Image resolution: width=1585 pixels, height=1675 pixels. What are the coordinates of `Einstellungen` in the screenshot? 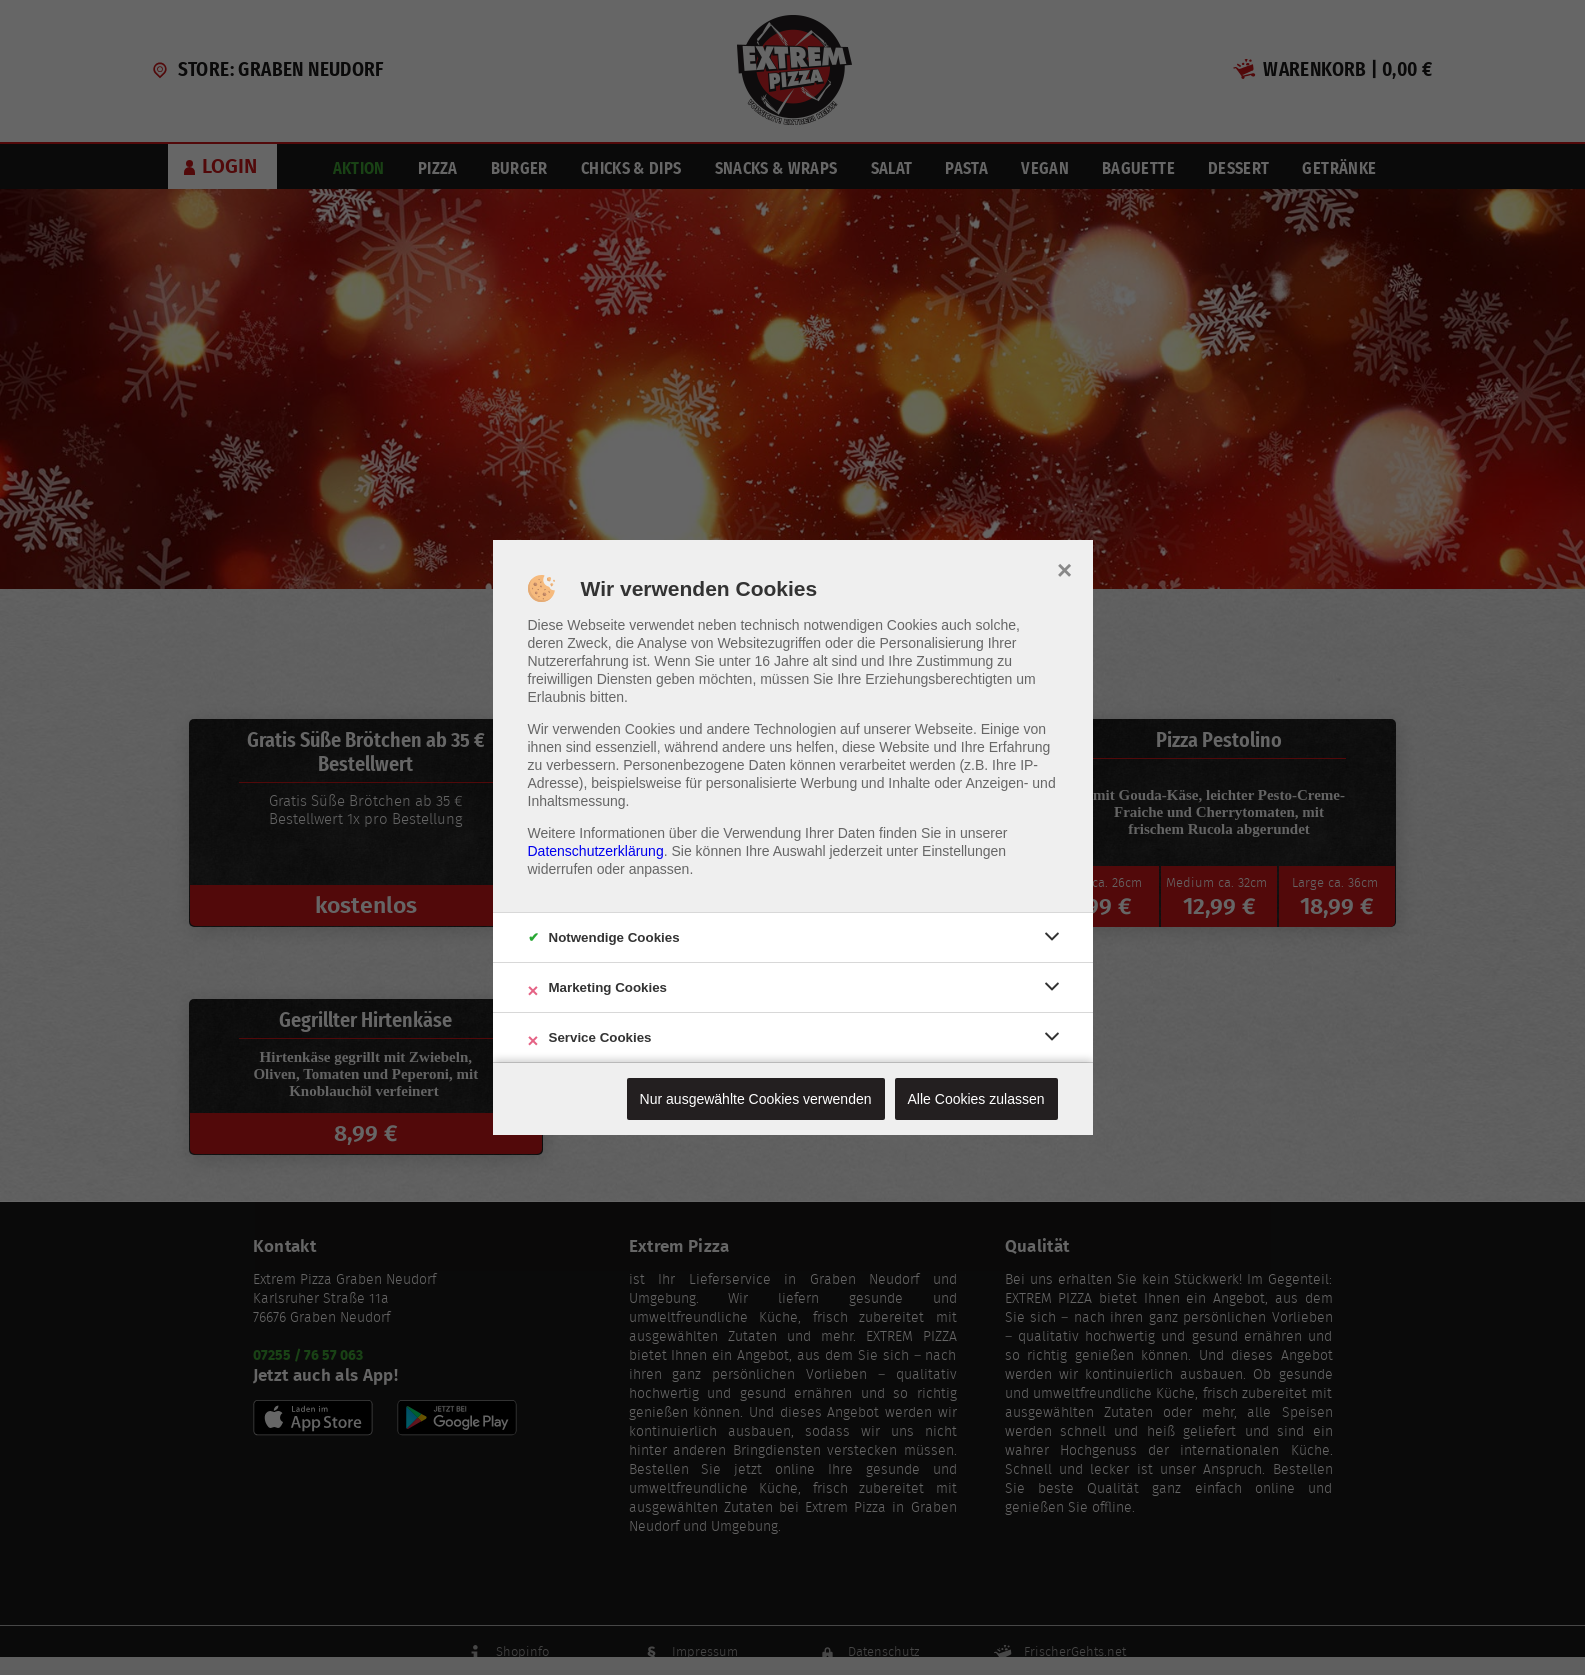 It's located at (964, 851).